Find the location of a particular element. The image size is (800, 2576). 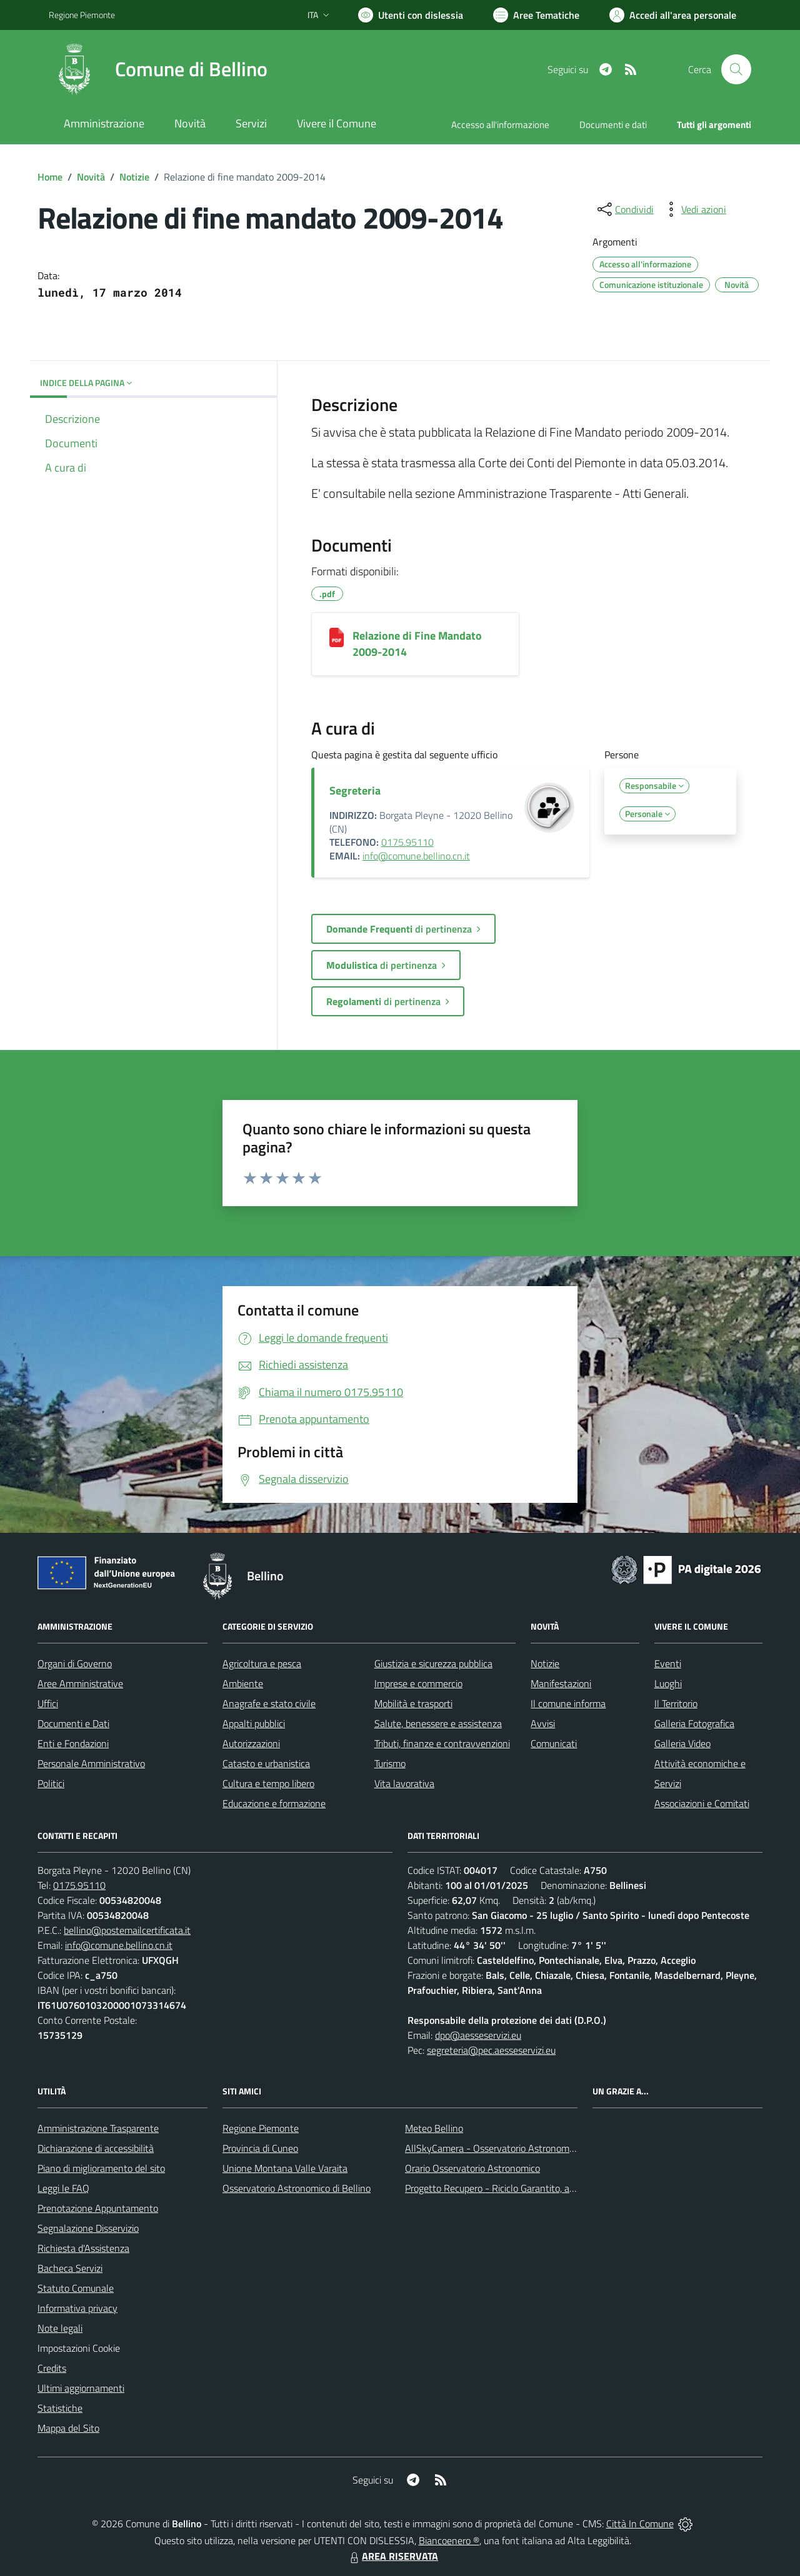

Richiesta d'Assistenza is located at coordinates (83, 2248).